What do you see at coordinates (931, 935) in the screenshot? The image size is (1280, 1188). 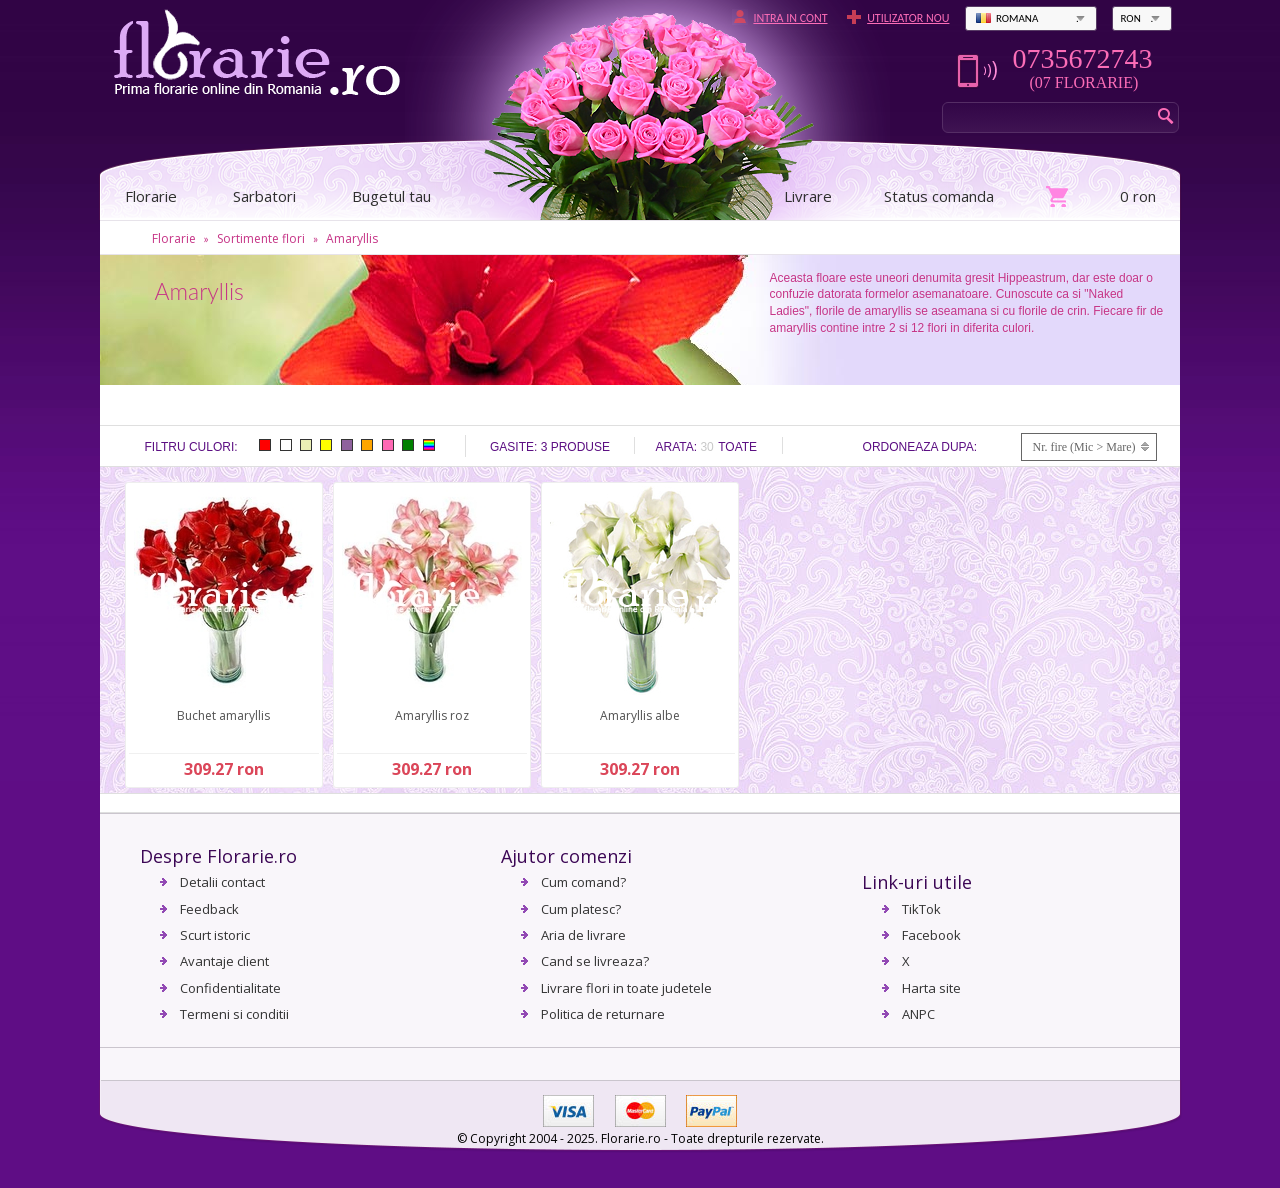 I see `Facebook` at bounding box center [931, 935].